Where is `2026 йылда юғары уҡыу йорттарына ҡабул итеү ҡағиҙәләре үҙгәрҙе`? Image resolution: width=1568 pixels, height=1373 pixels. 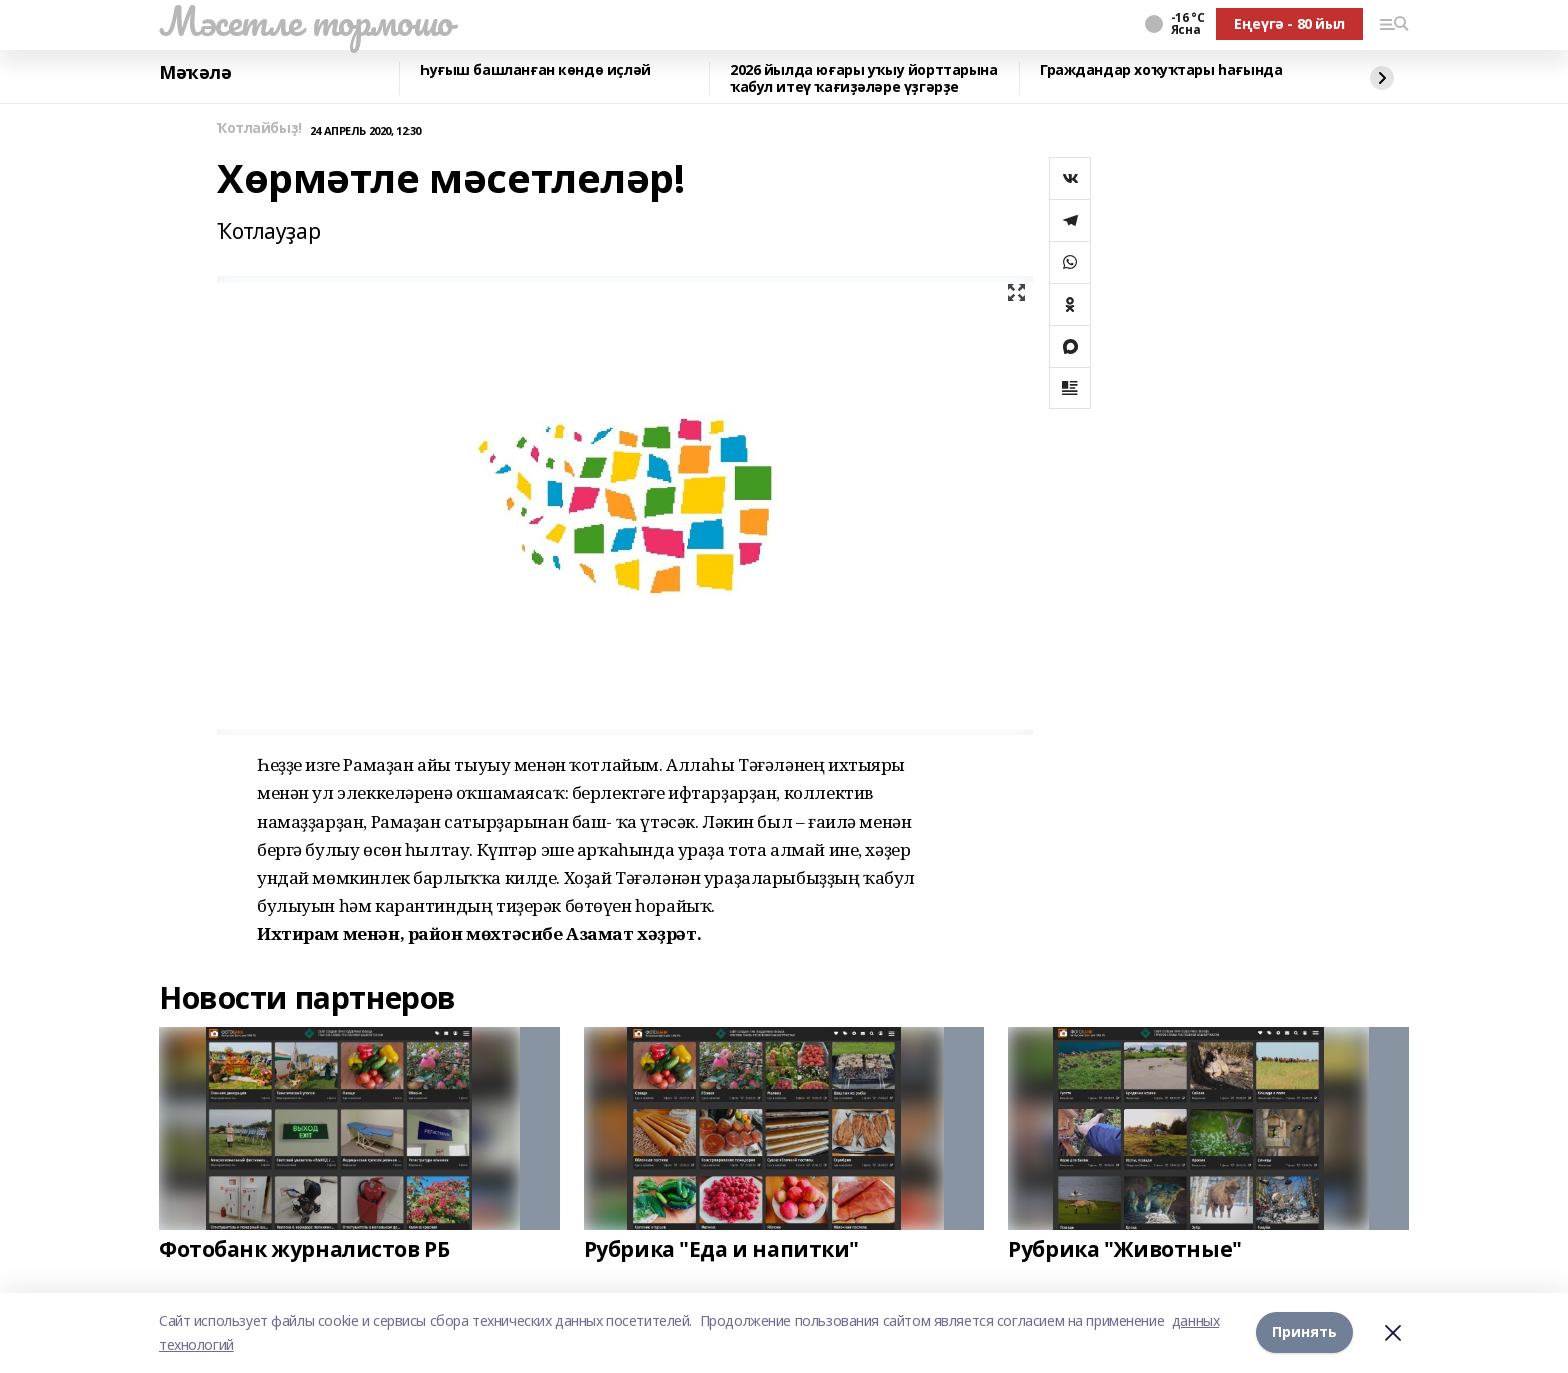
2026 йылда юғары уҡыу йорттарына ҡабул итеү ҡағиҙәләре үҙгәрҙе is located at coordinates (864, 78).